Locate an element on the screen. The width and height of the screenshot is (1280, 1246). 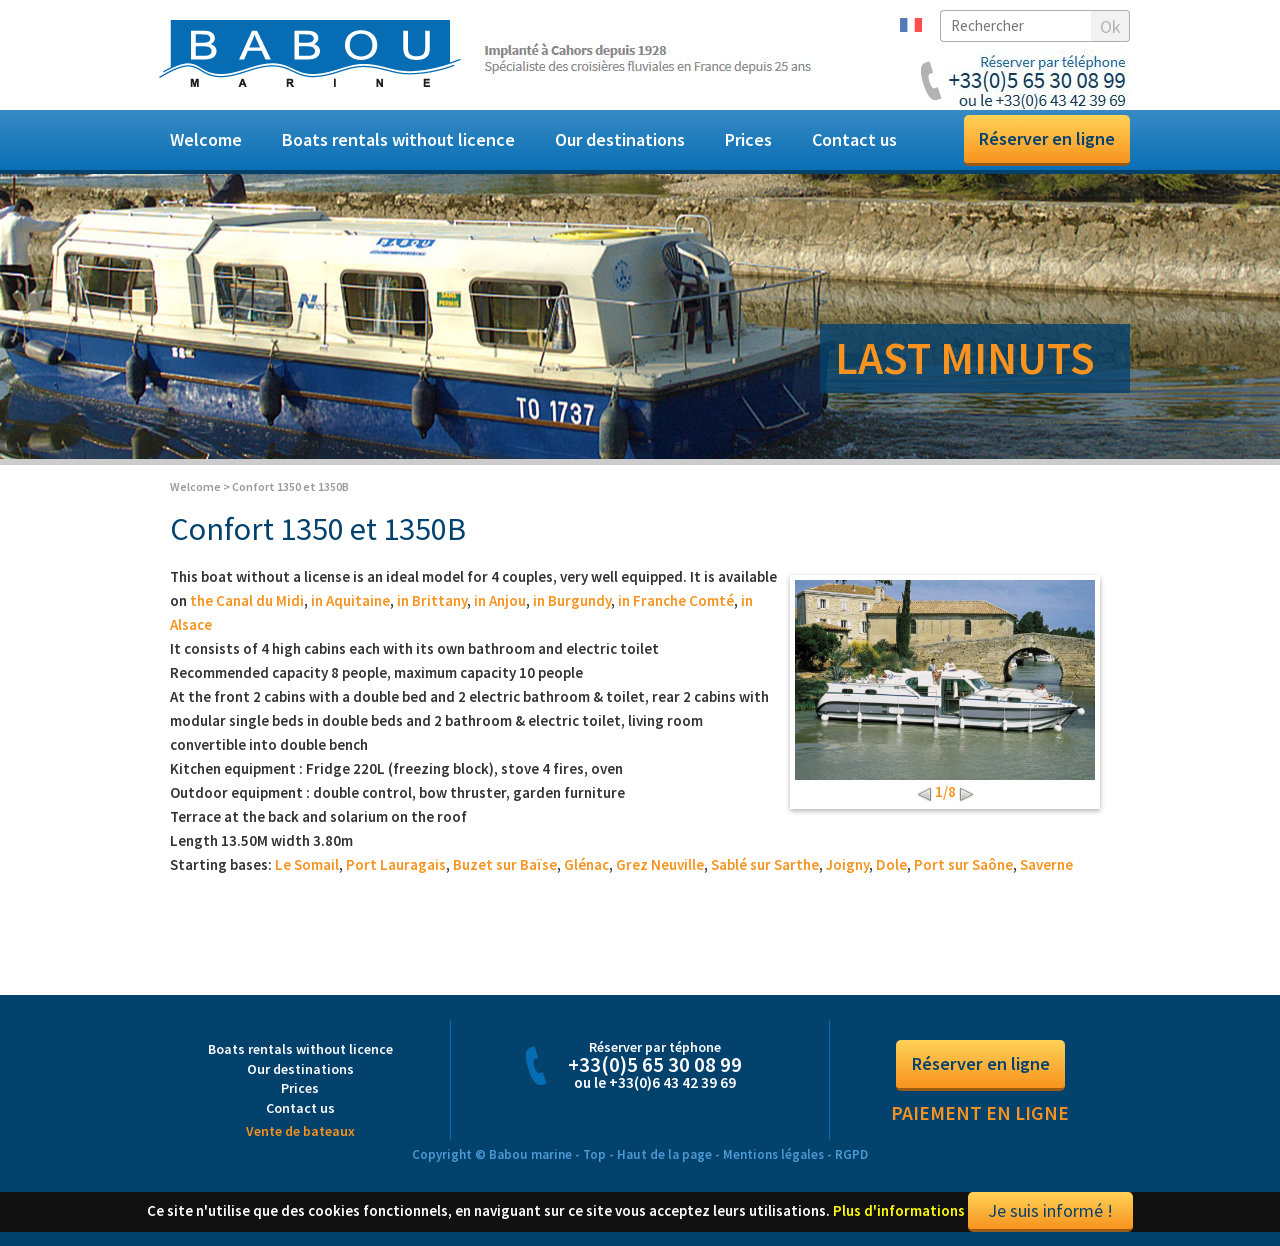
LAST MINUTS is located at coordinates (965, 358).